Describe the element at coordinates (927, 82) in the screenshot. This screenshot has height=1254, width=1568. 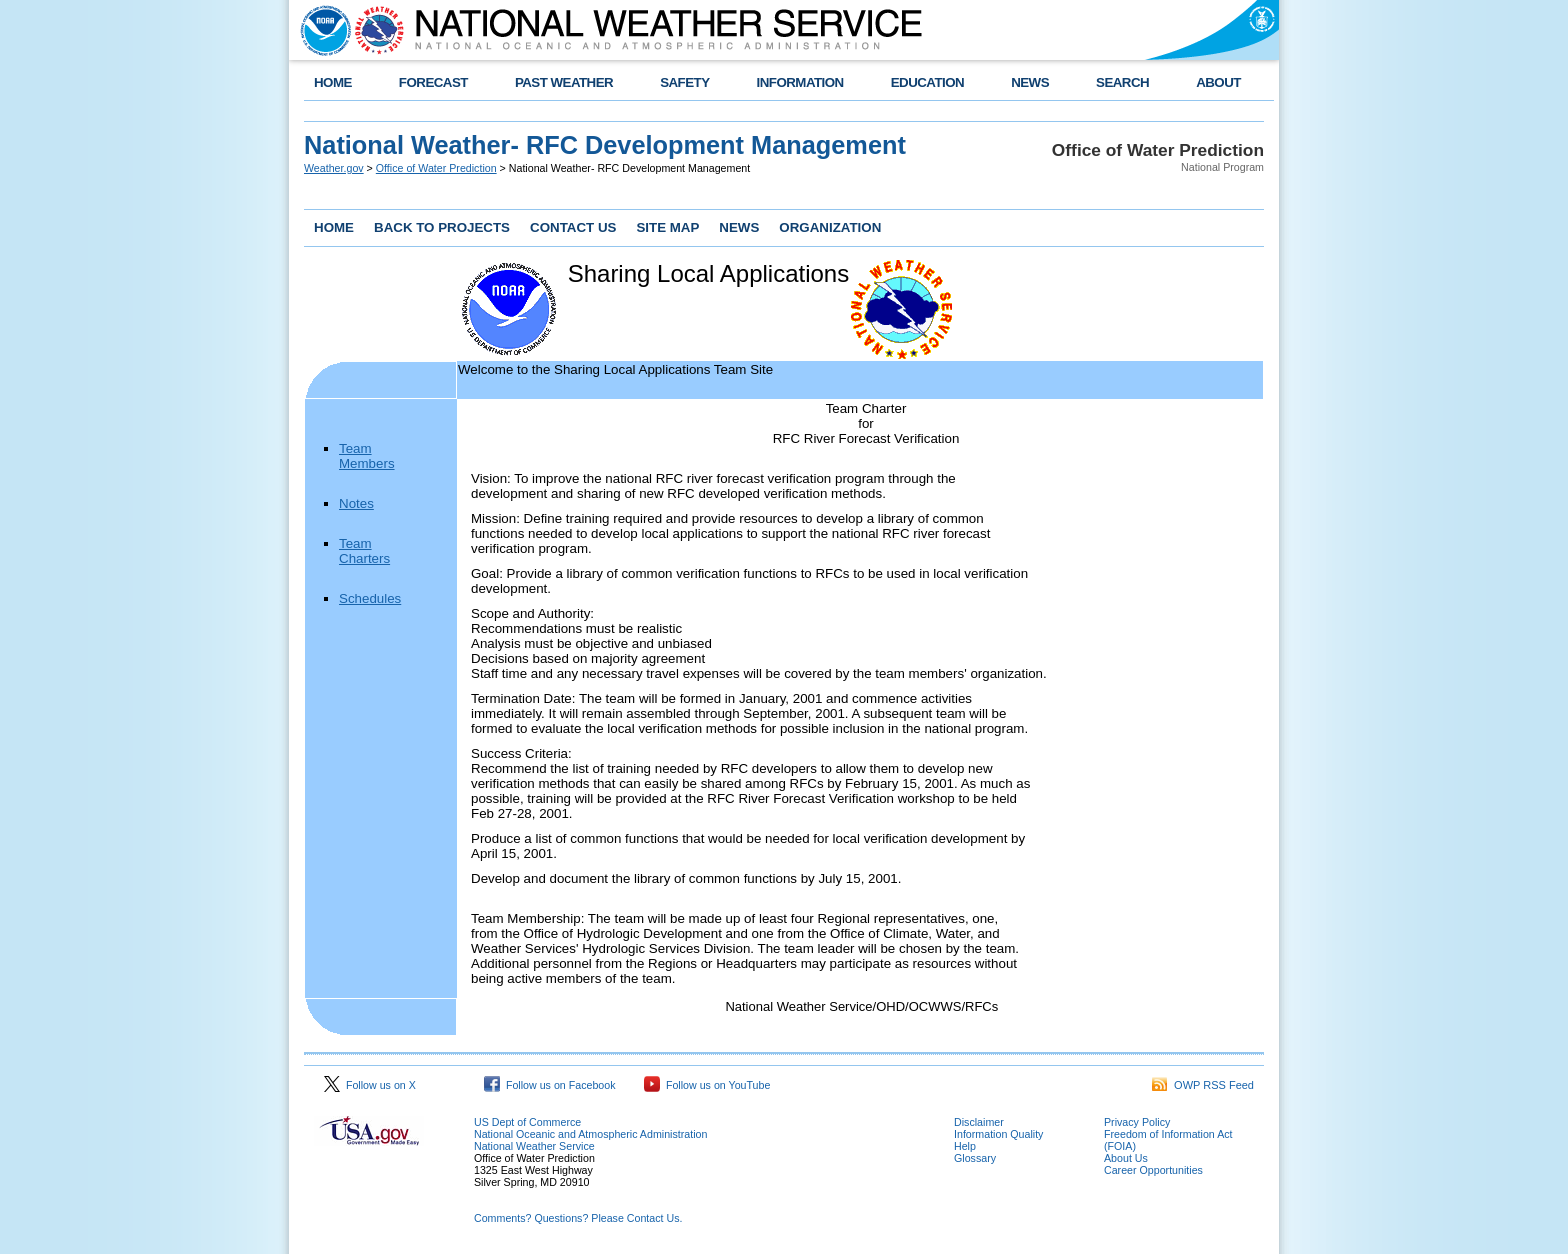
I see `EDUCATION` at that location.